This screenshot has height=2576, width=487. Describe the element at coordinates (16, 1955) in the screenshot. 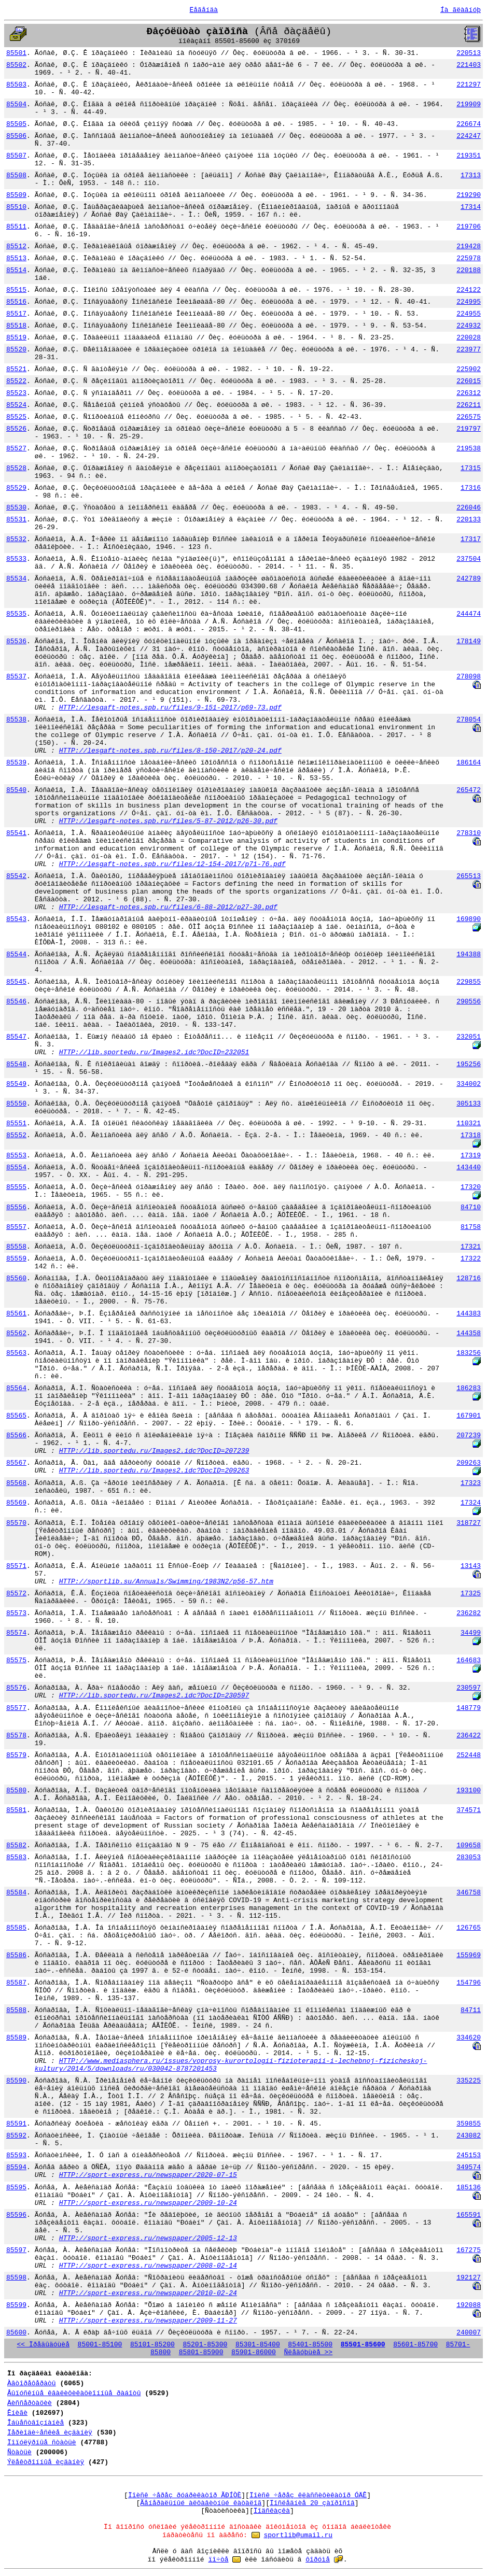

I see `85586` at that location.